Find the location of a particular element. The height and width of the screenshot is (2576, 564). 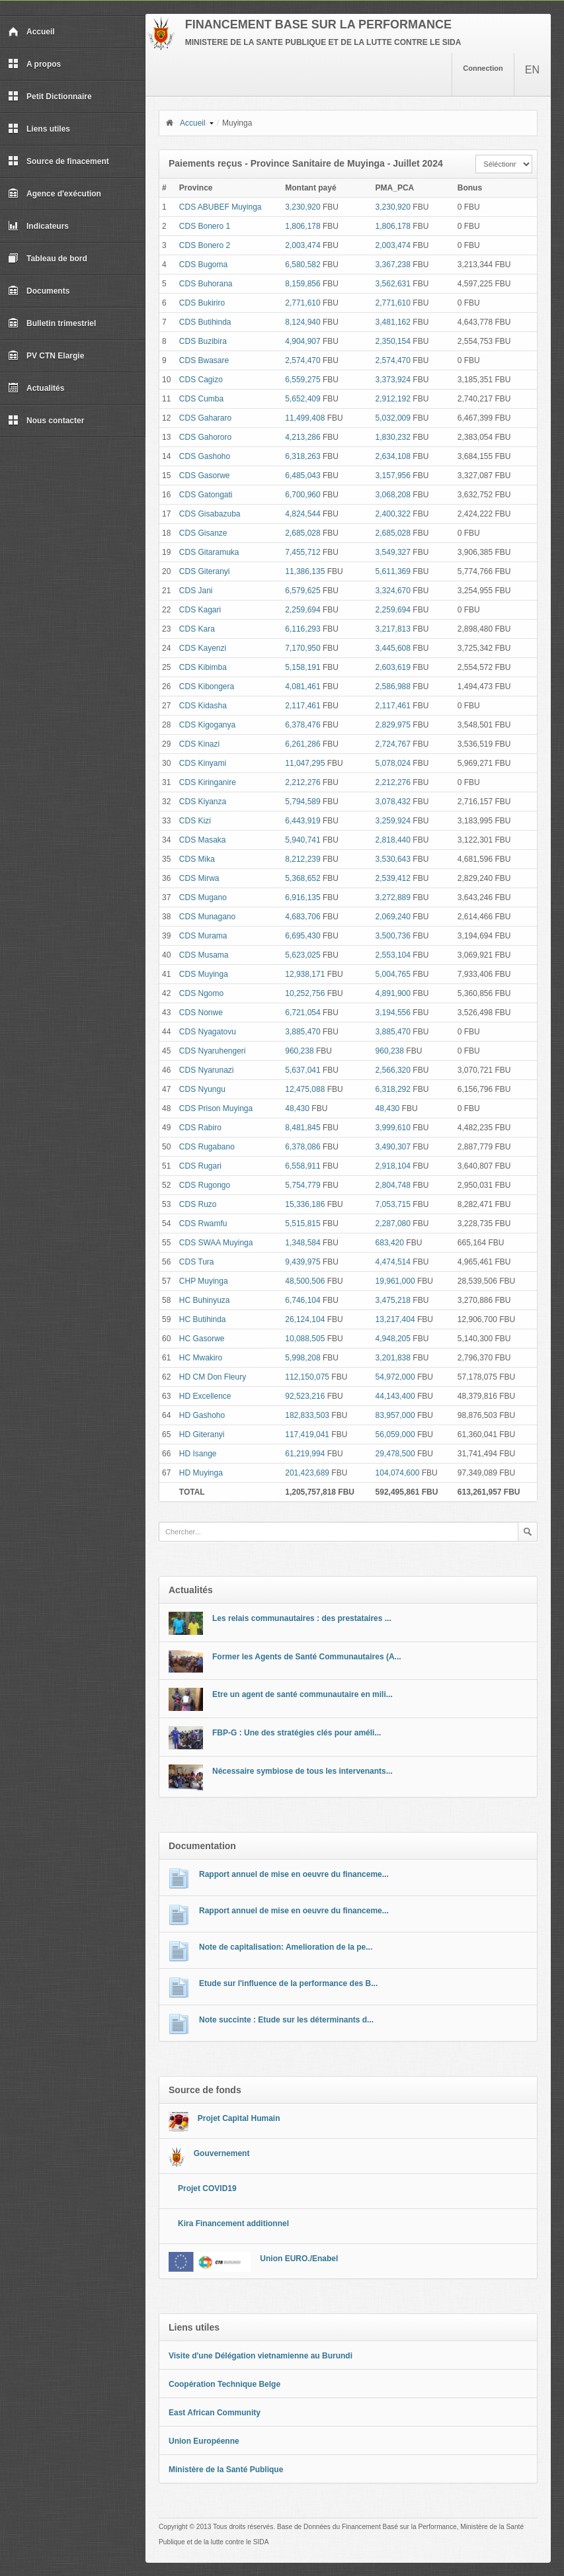

5,940,741 is located at coordinates (302, 840).